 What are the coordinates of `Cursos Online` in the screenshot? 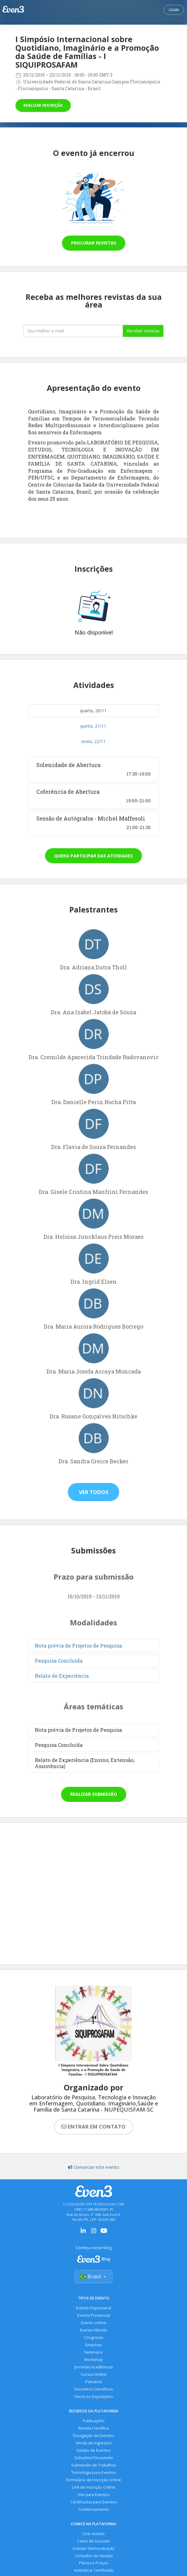 It's located at (94, 2374).